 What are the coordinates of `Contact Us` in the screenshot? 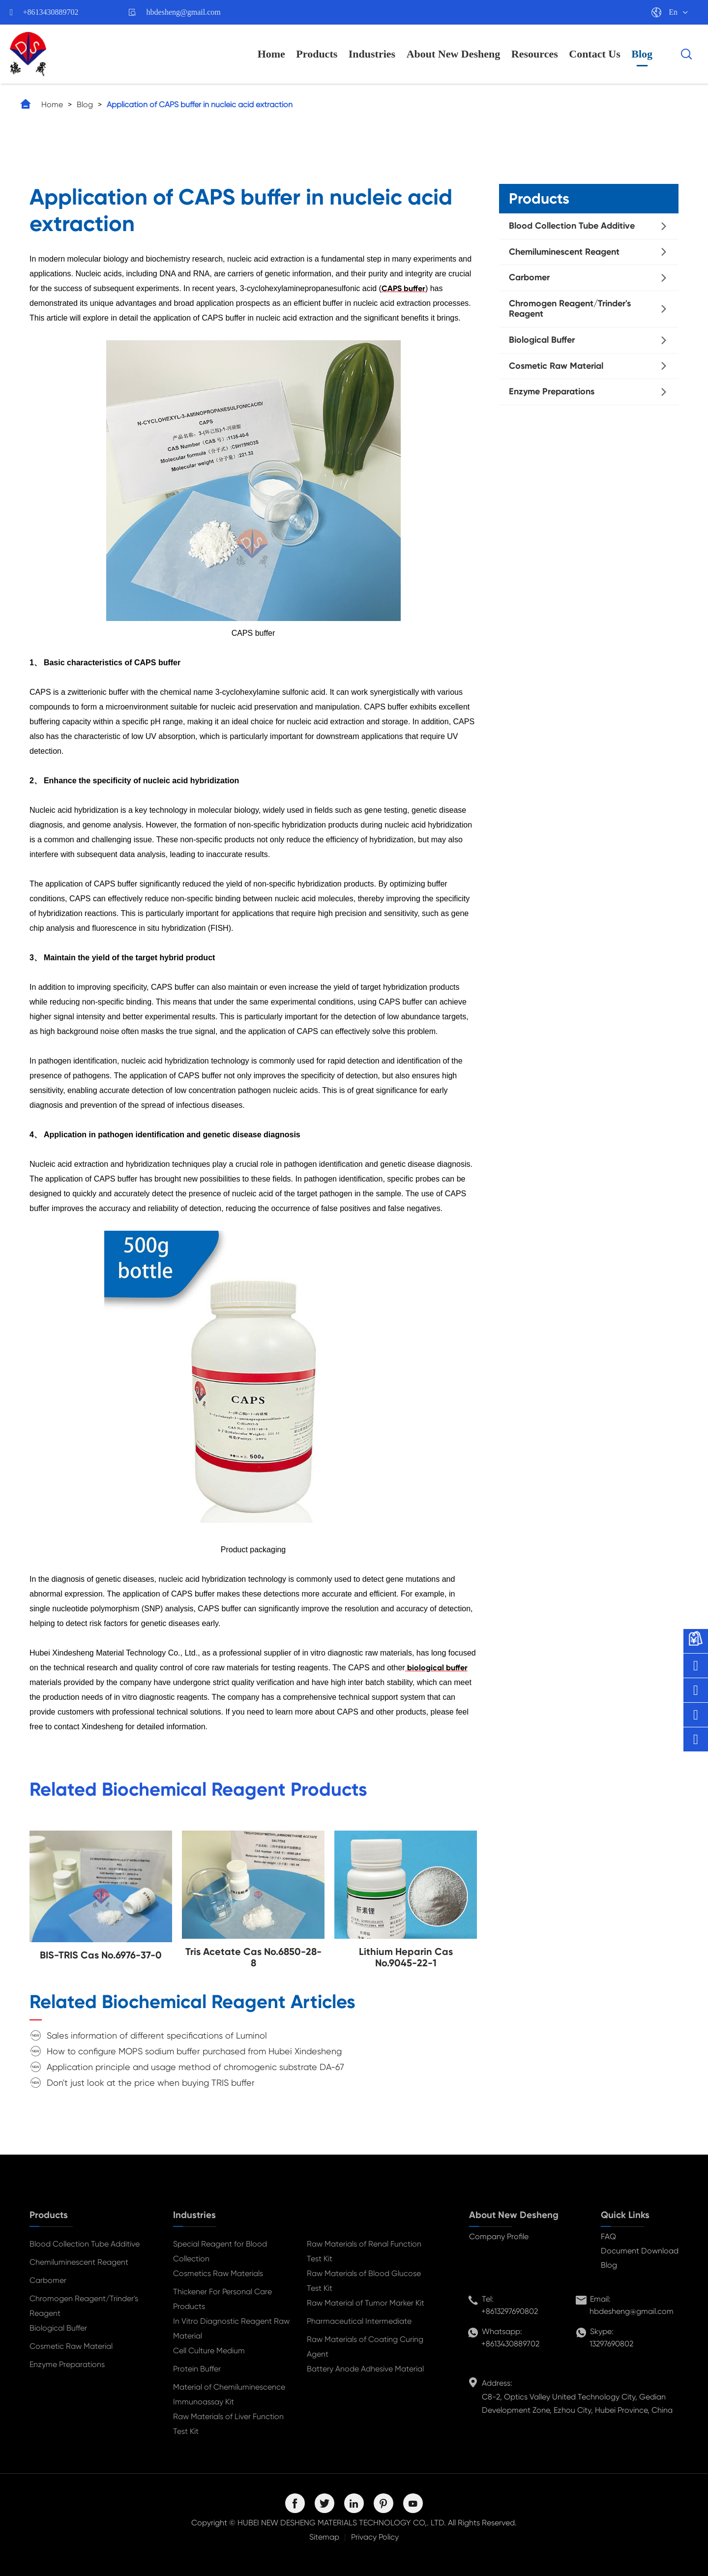 It's located at (594, 54).